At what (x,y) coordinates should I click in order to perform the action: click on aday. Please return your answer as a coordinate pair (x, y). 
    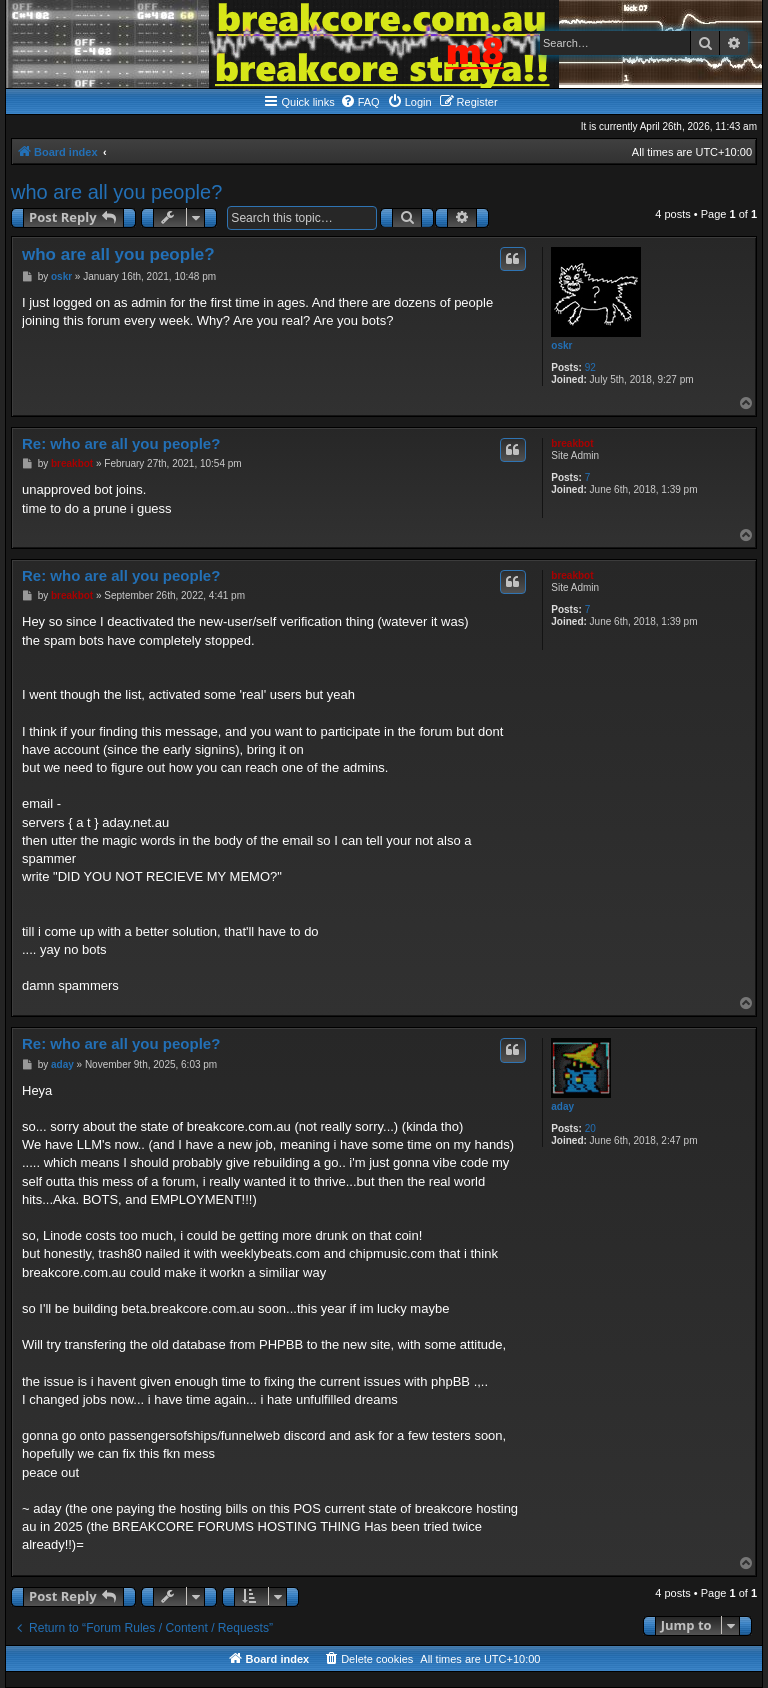
    Looking at the image, I should click on (562, 1106).